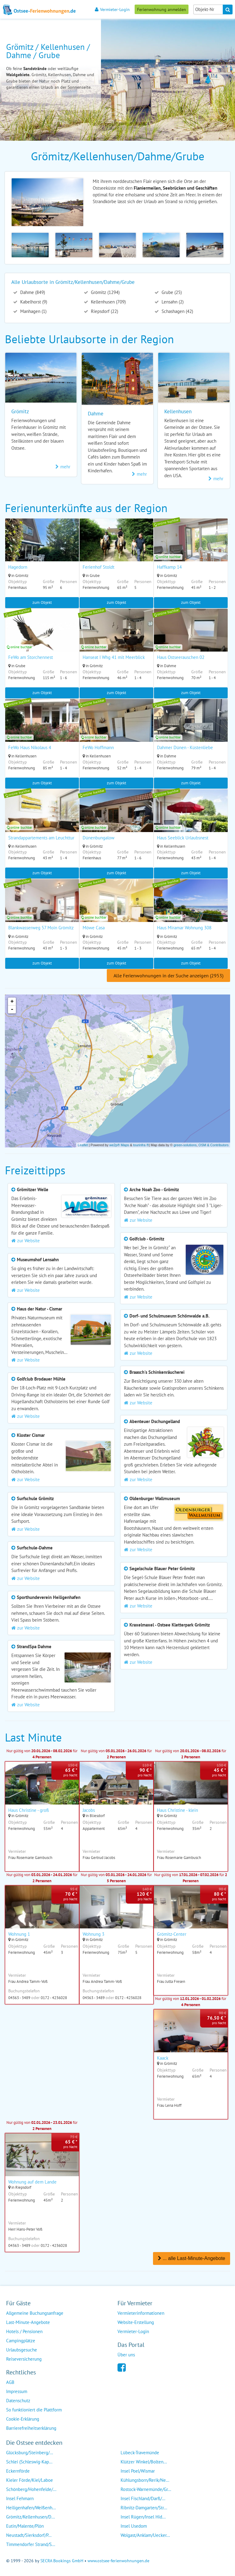 The image size is (235, 2576). I want to click on SECRA Bookings GmbH, so click(61, 2560).